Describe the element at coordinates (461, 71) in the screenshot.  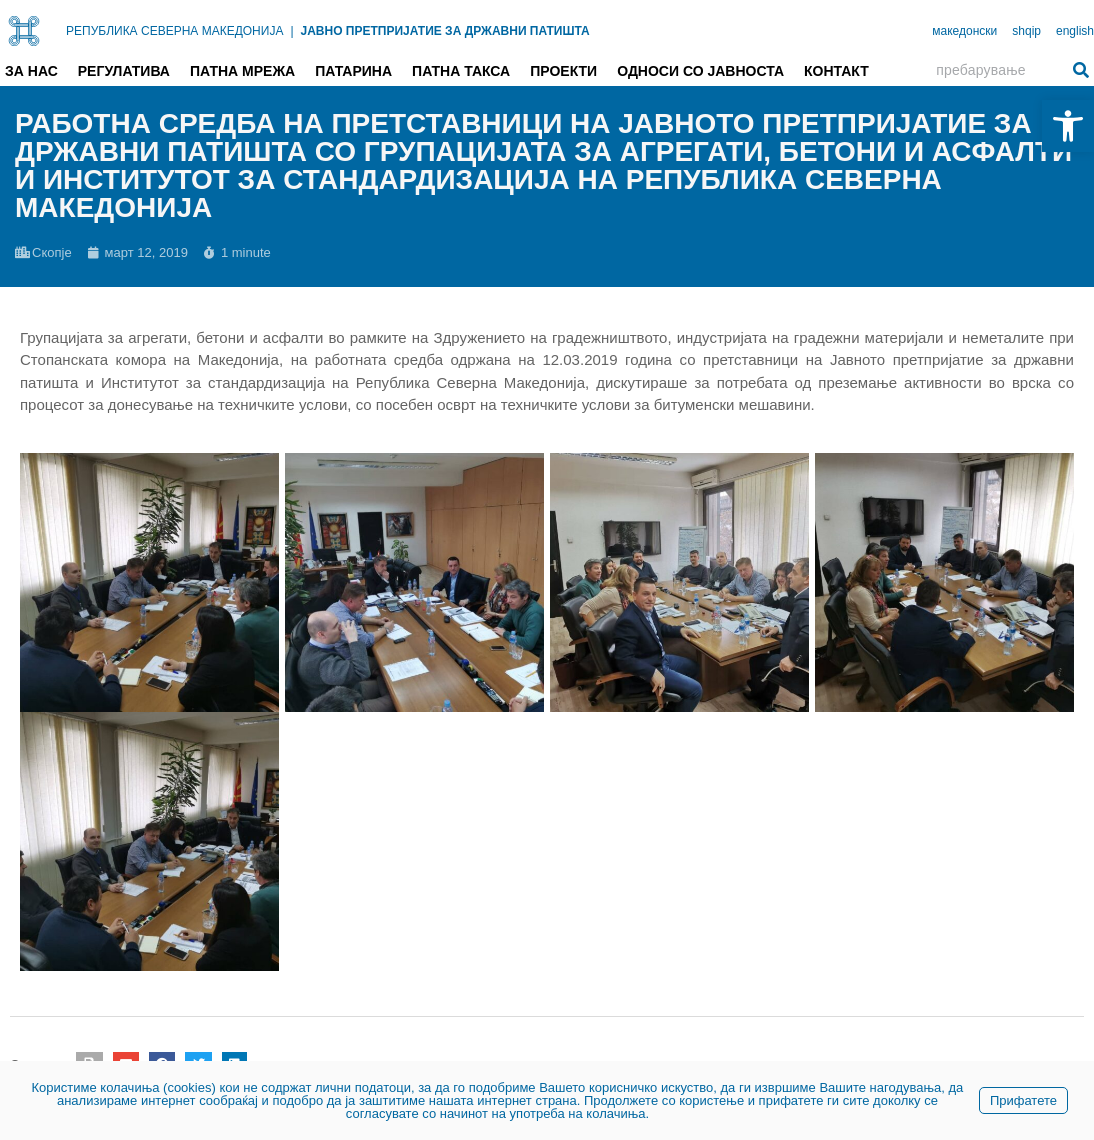
I see `Патна такса [link]` at that location.